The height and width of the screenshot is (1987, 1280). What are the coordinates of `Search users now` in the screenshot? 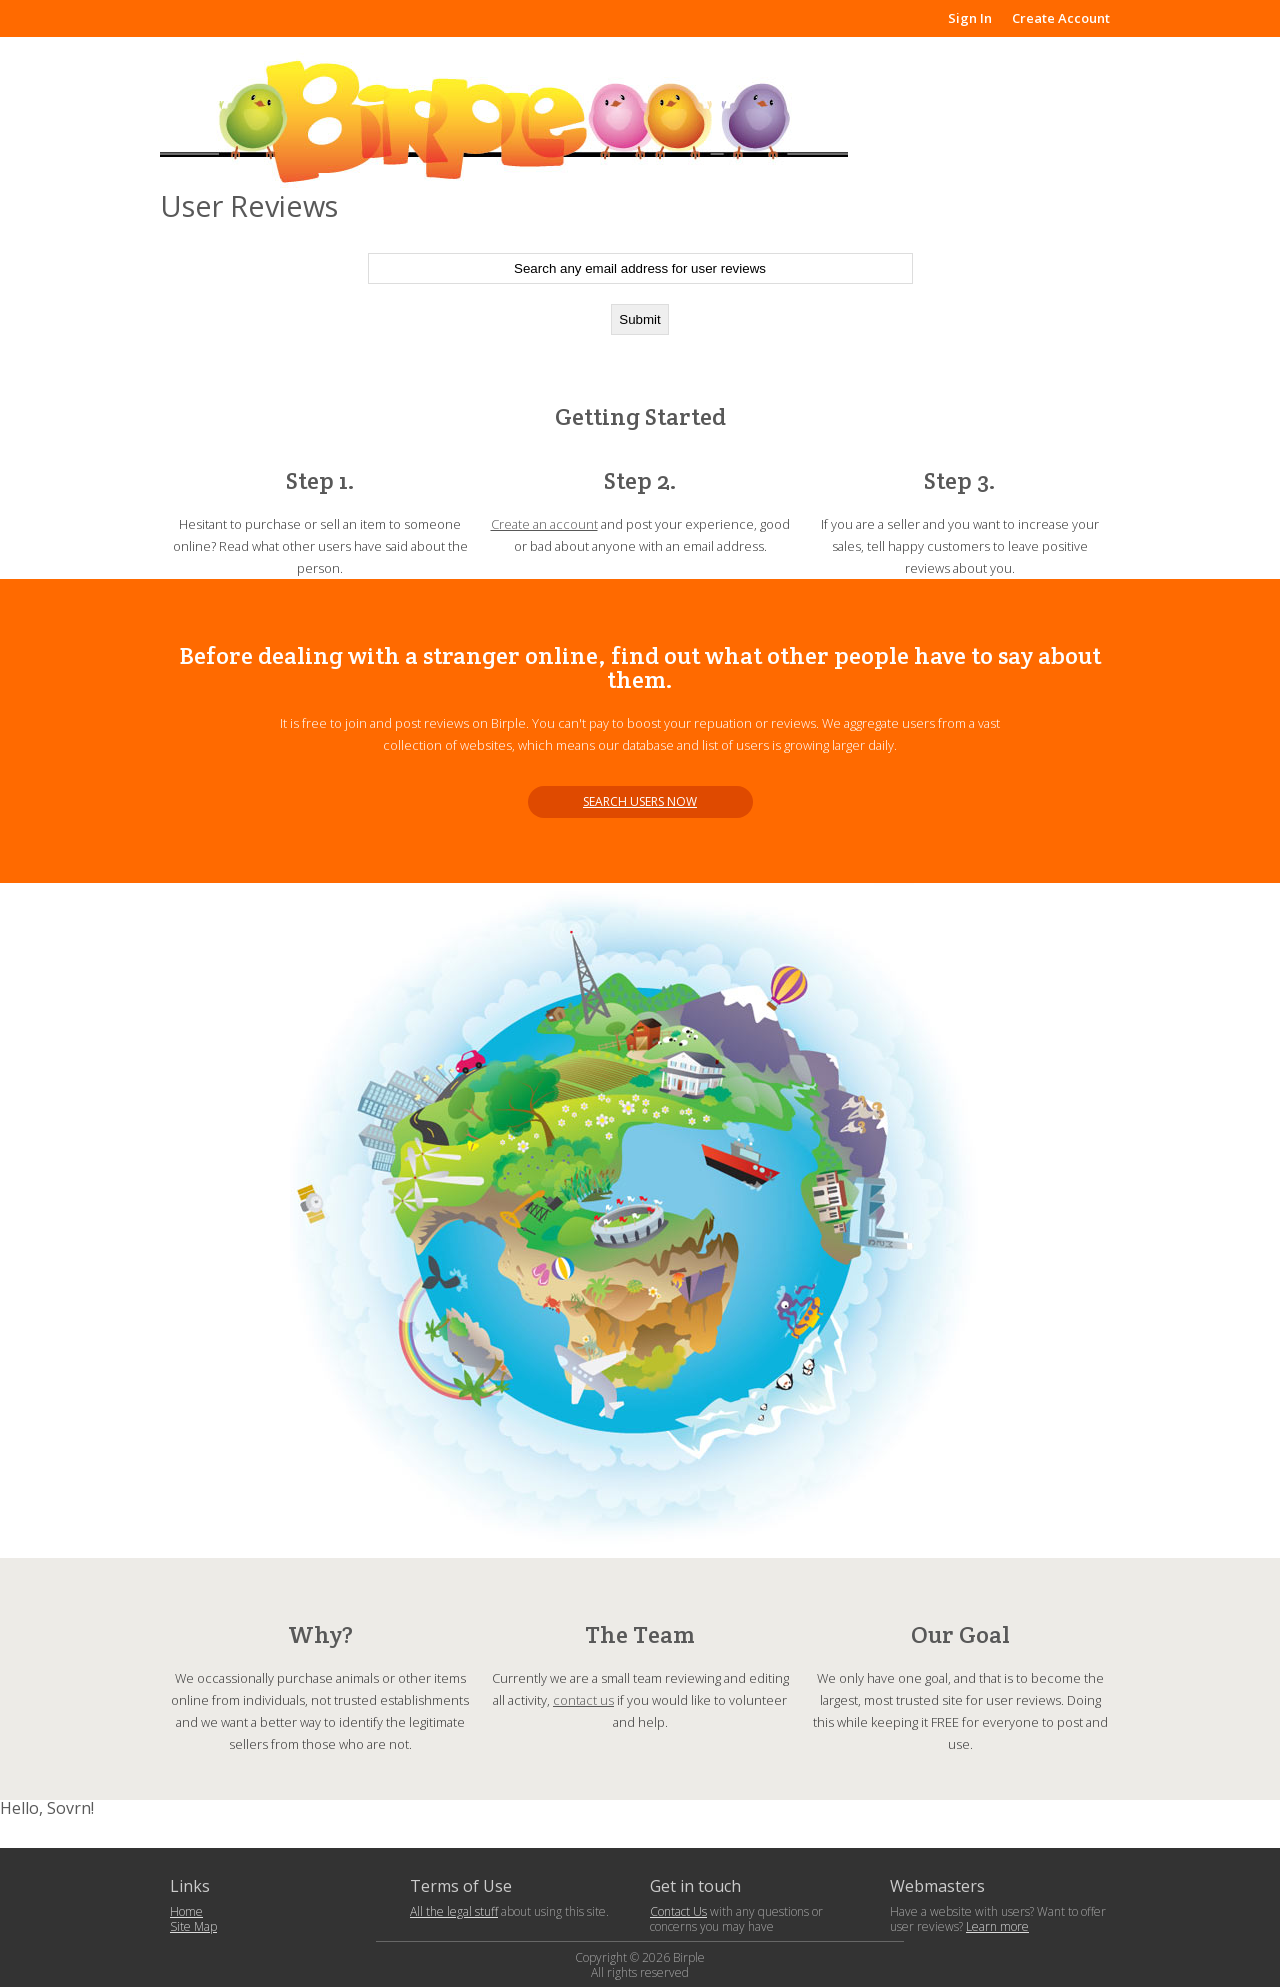 It's located at (640, 801).